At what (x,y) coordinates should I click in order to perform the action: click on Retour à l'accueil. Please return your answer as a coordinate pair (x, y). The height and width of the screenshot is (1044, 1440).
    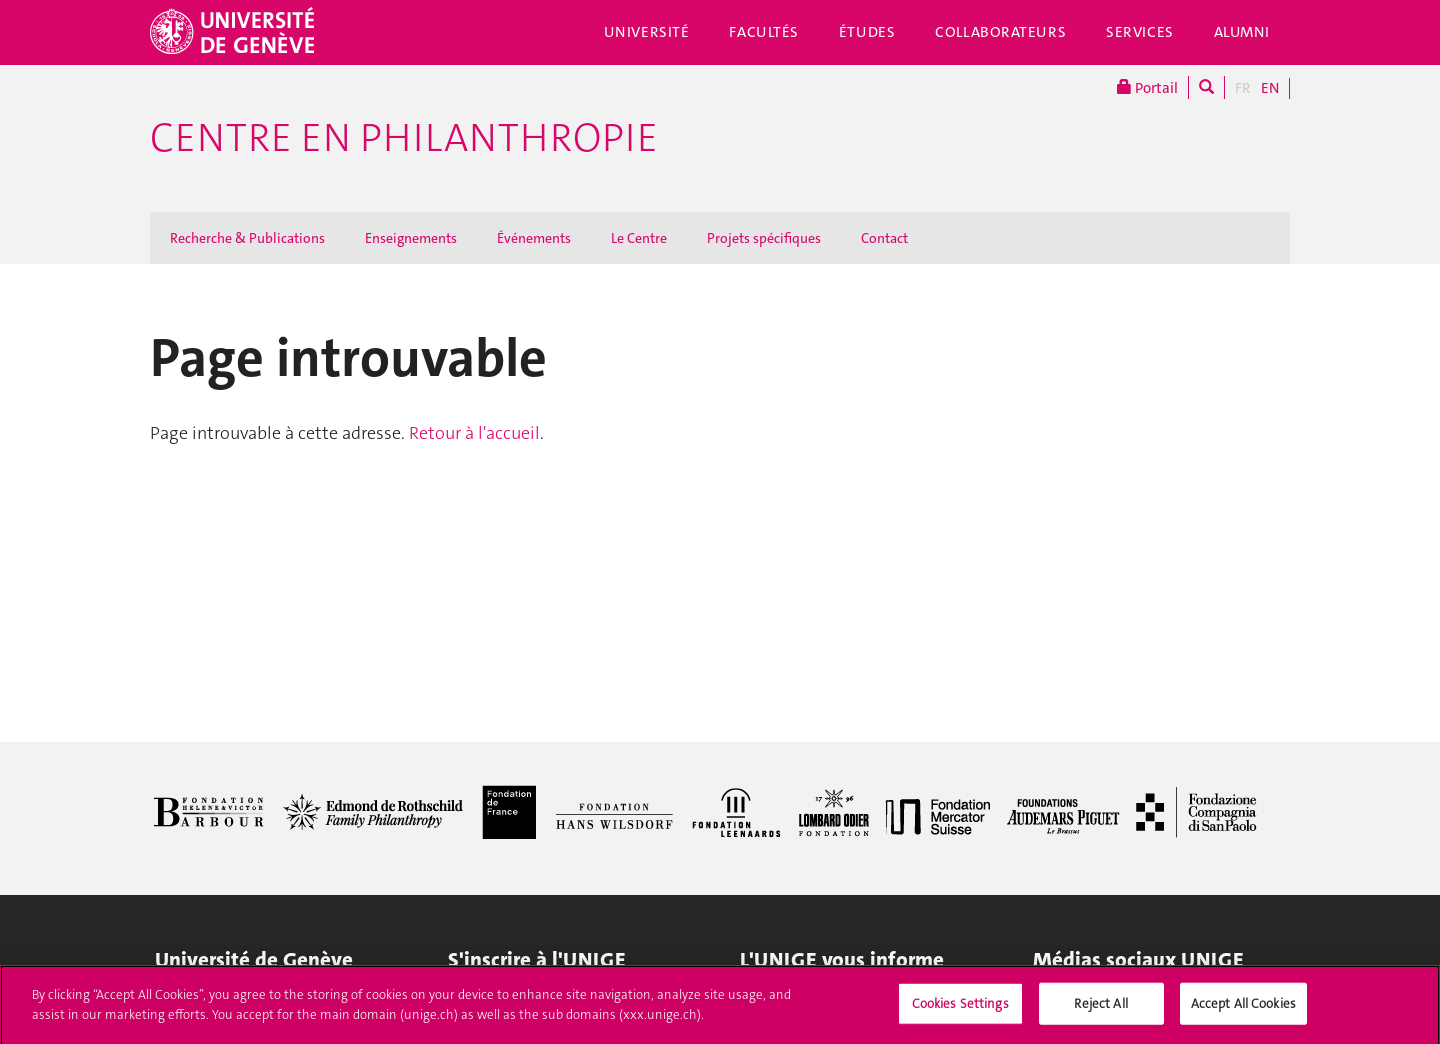
    Looking at the image, I should click on (474, 433).